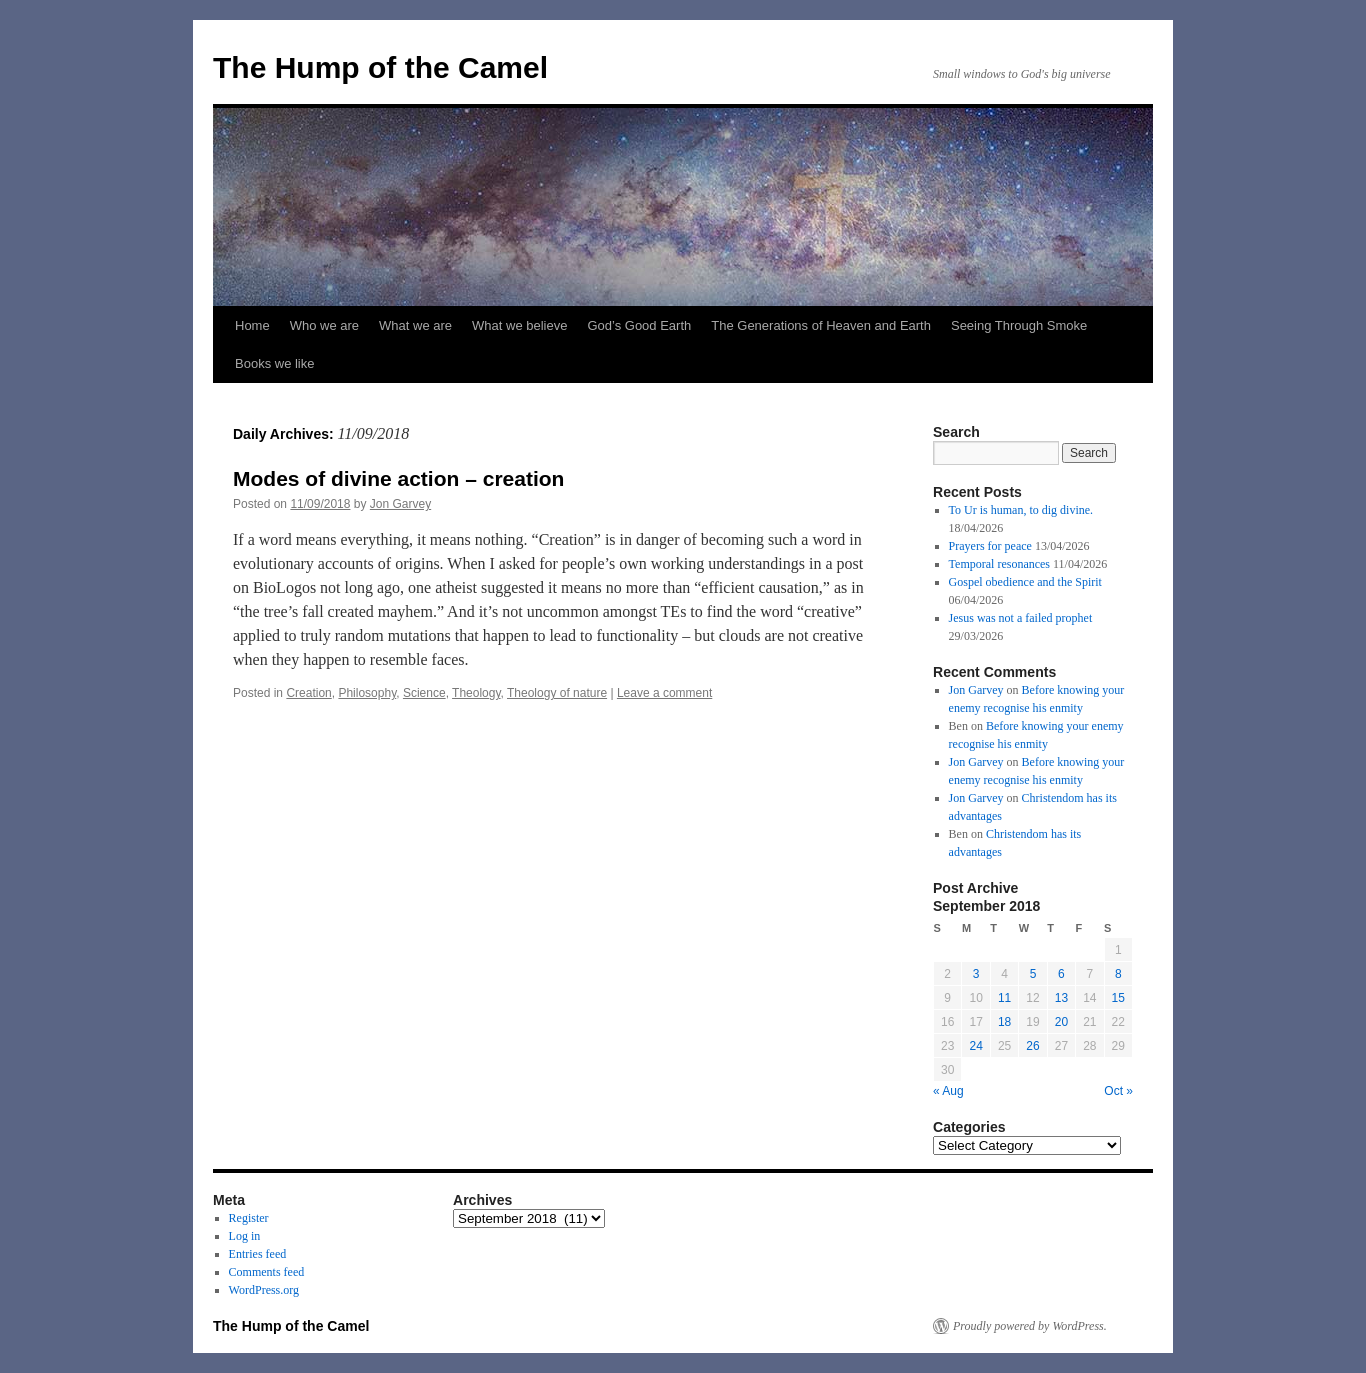 The image size is (1366, 1373). Describe the element at coordinates (1061, 998) in the screenshot. I see `13 [Posts published on September 13, 2018]` at that location.